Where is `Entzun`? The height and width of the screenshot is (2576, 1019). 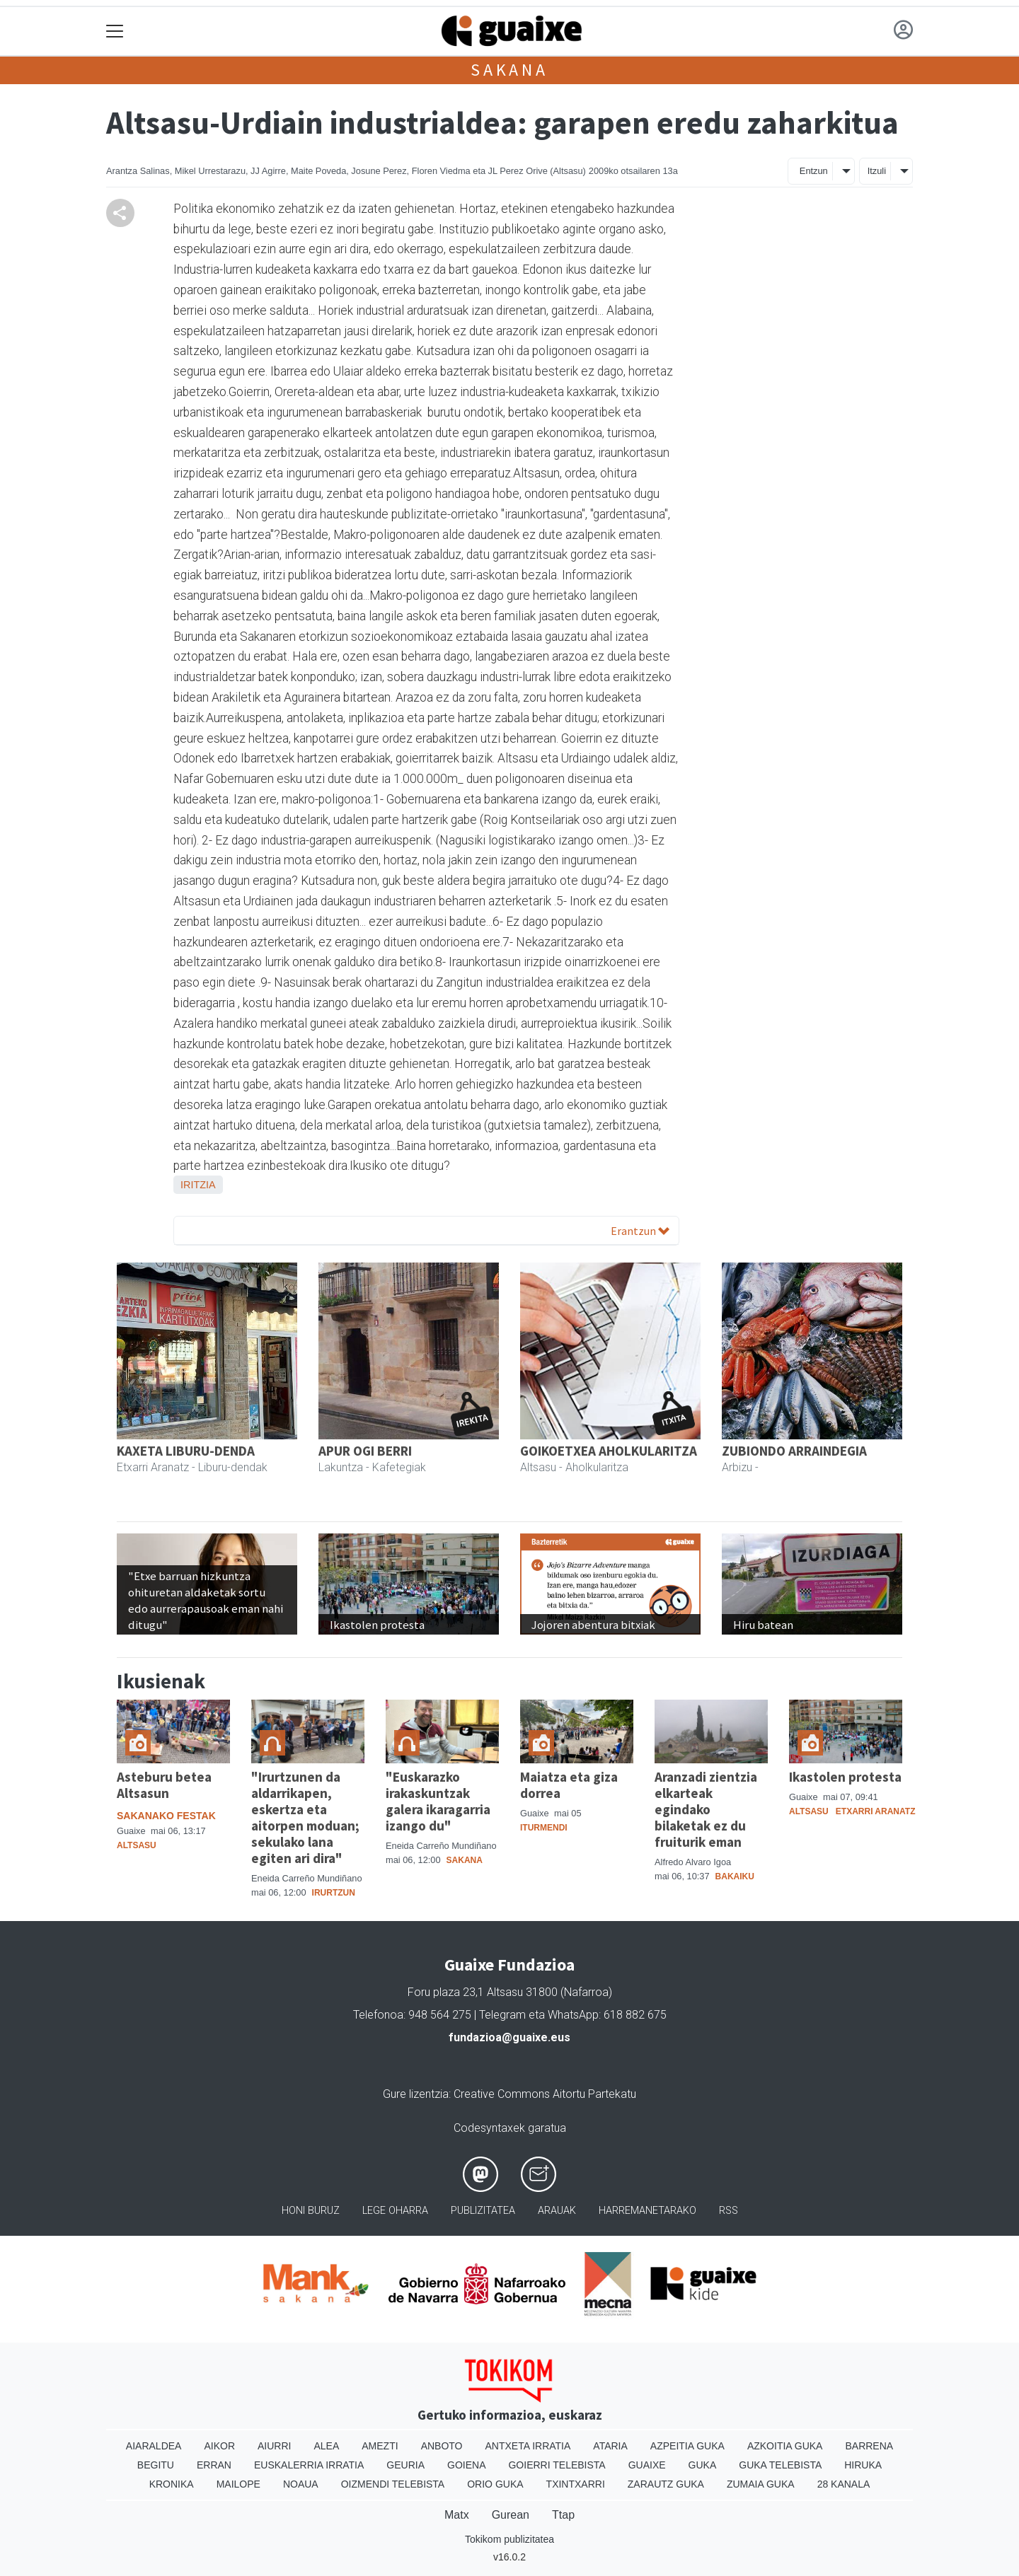 Entzun is located at coordinates (814, 171).